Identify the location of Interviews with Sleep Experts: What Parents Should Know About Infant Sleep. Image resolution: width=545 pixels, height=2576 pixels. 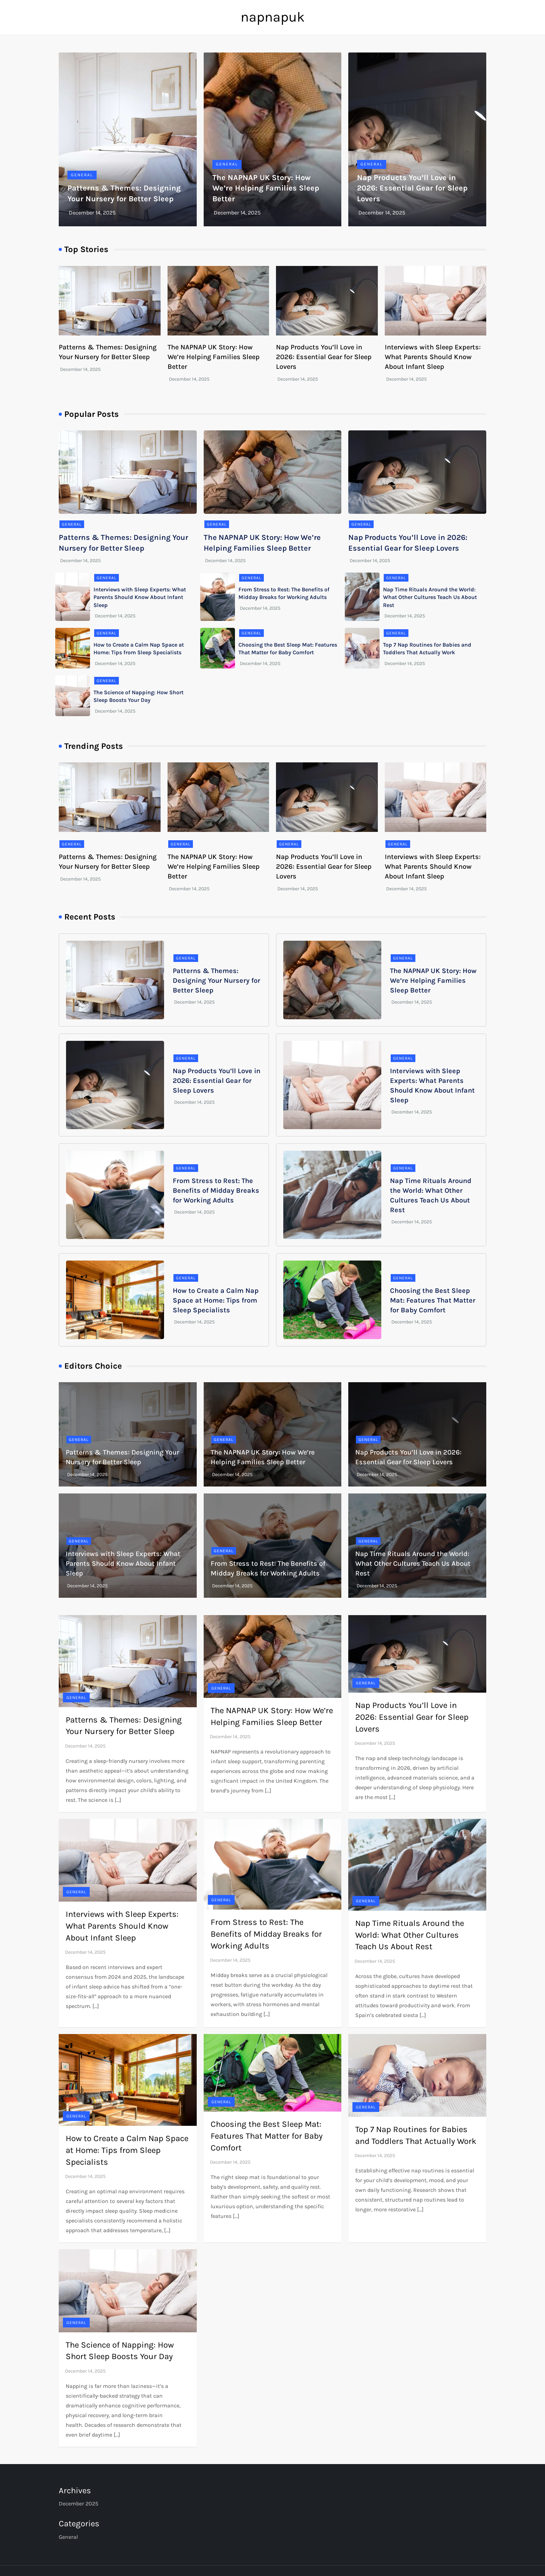
(433, 357).